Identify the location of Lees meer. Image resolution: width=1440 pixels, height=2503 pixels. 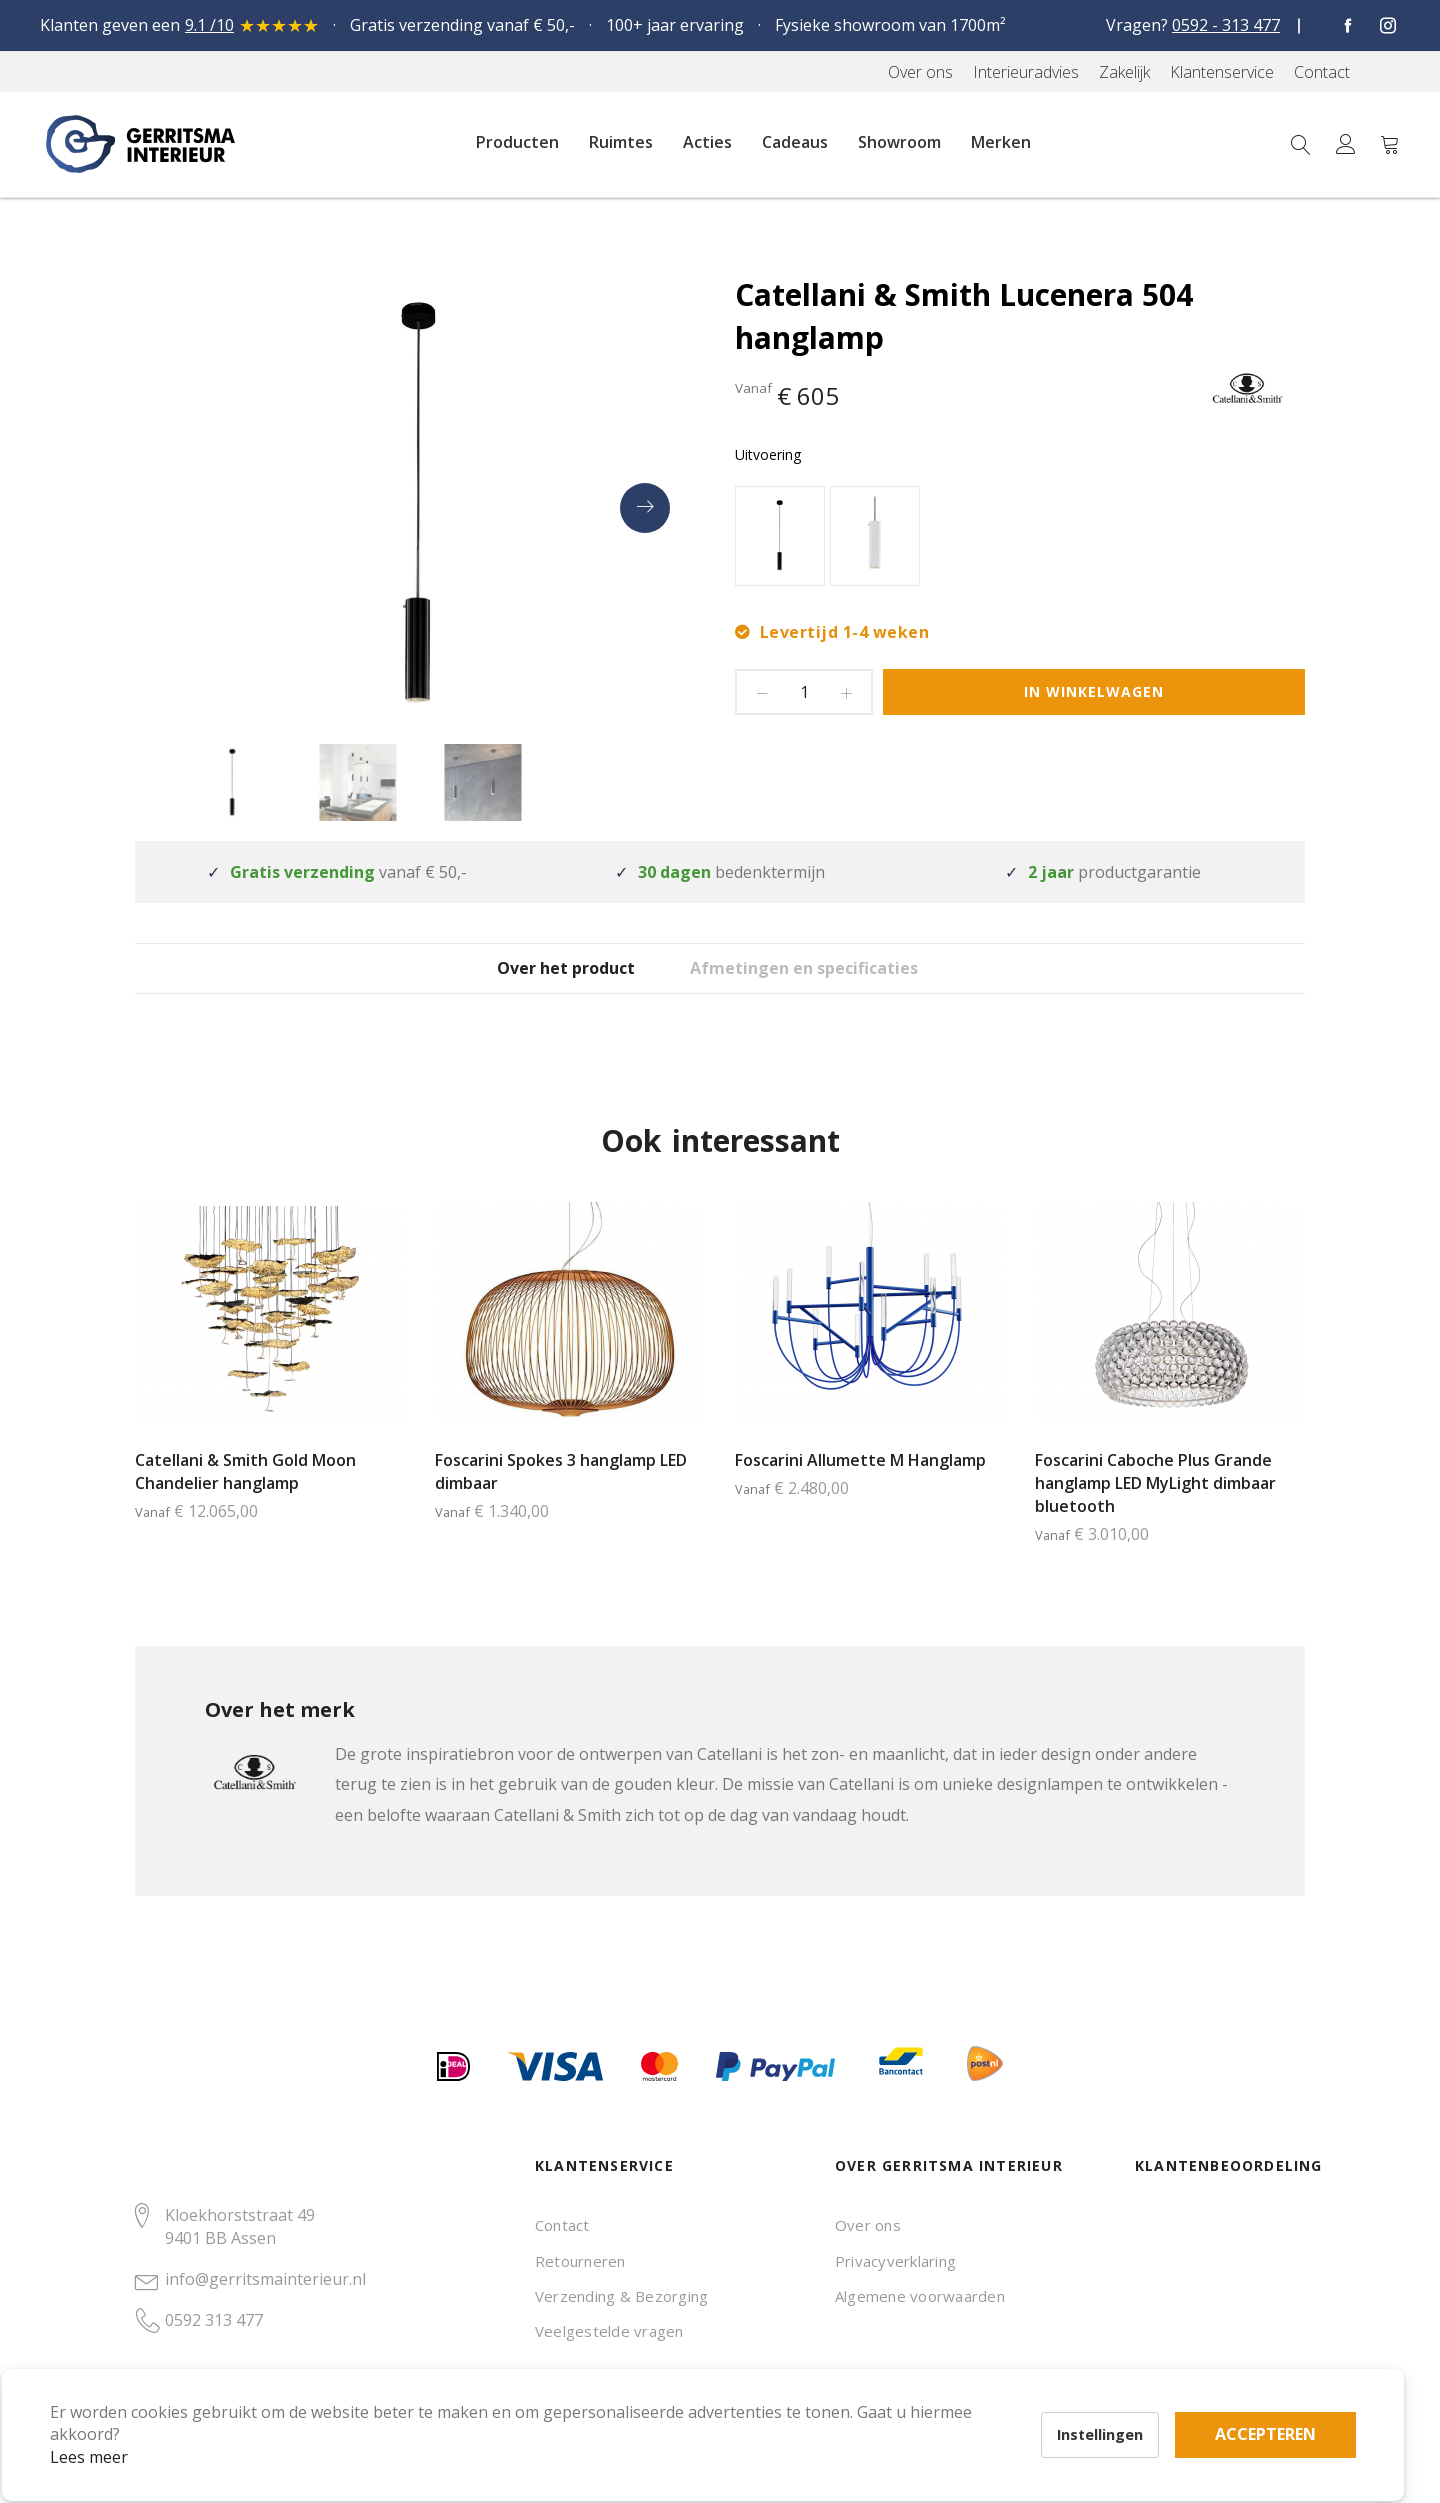
(119, 2427).